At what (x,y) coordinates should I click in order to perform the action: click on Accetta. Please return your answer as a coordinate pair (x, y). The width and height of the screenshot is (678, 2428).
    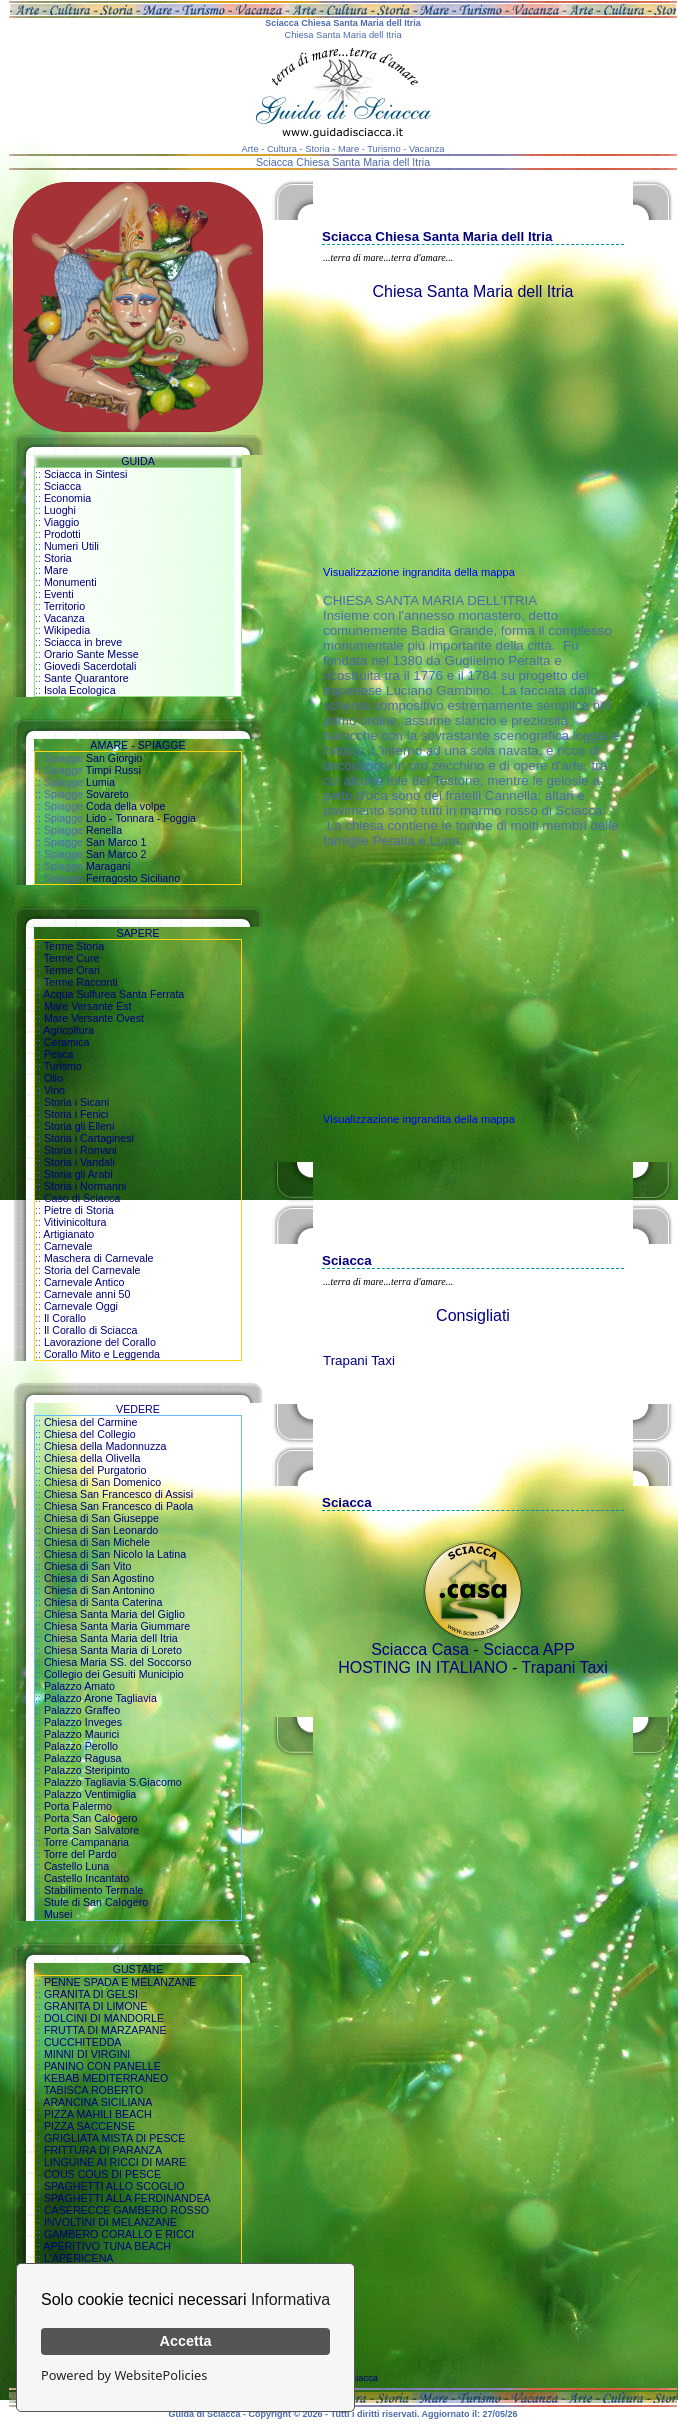
    Looking at the image, I should click on (186, 2341).